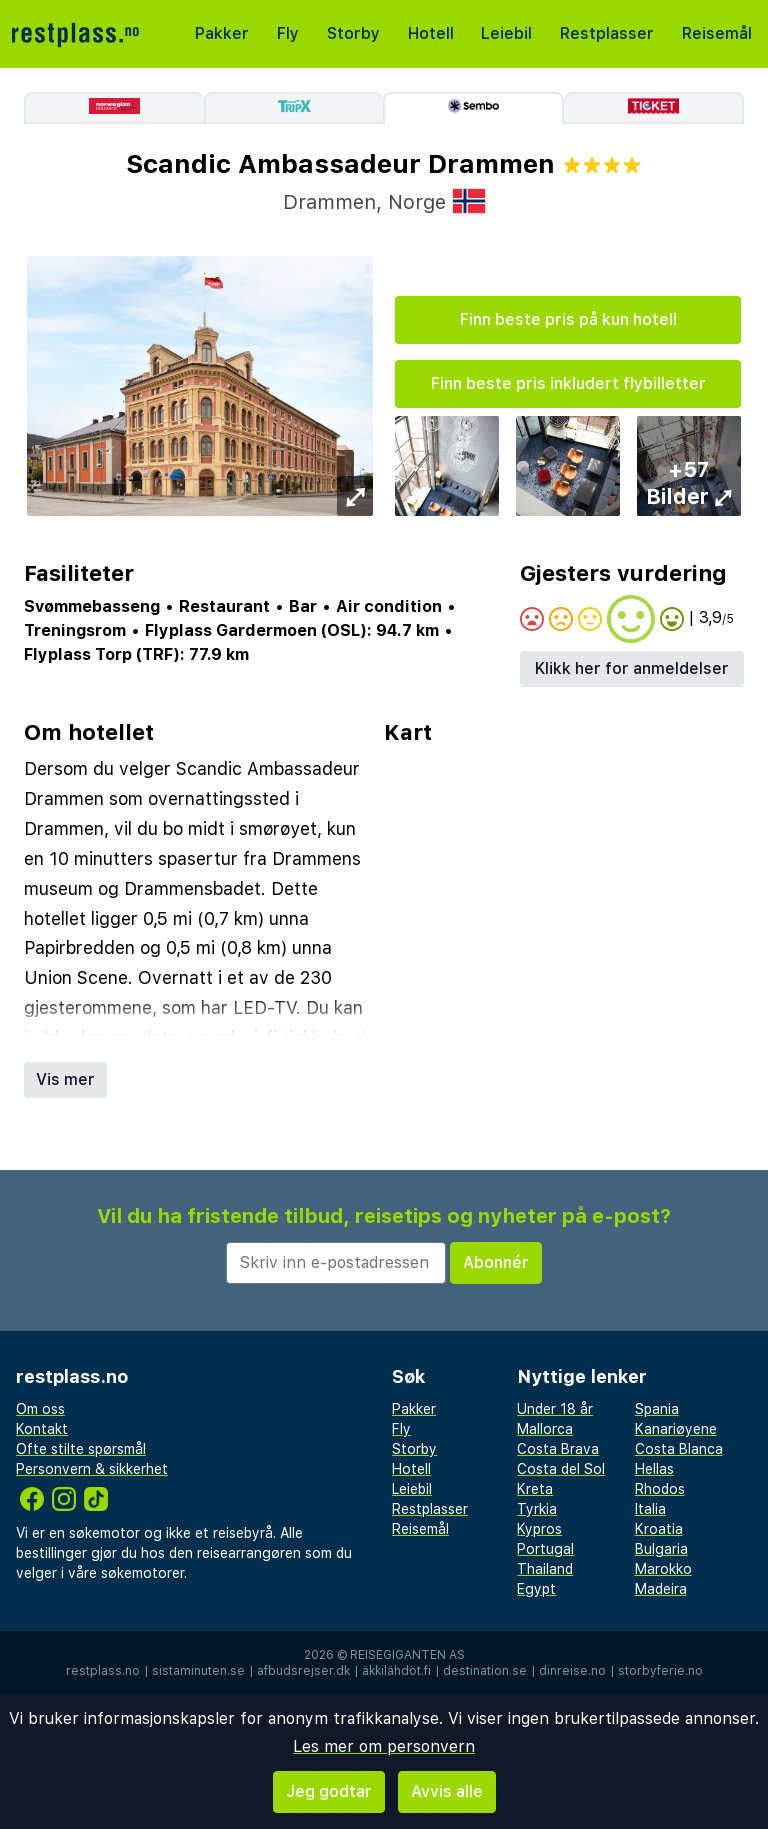  Describe the element at coordinates (607, 33) in the screenshot. I see `Restplasser` at that location.